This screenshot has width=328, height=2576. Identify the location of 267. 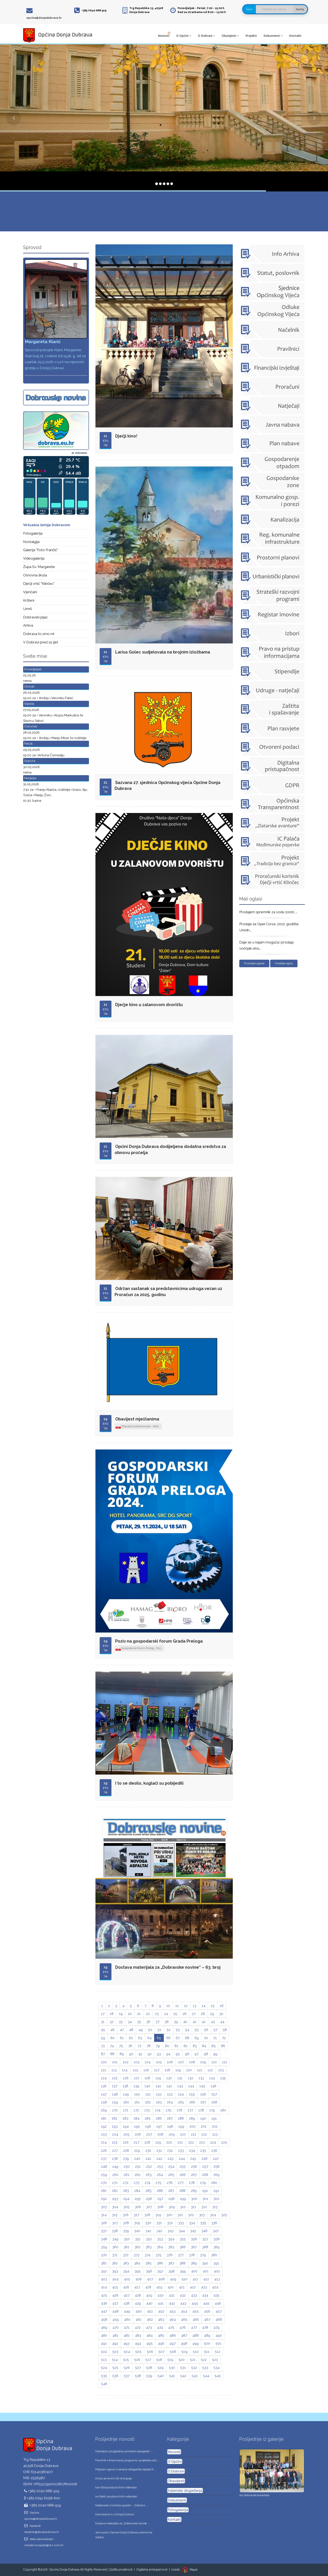
(194, 2175).